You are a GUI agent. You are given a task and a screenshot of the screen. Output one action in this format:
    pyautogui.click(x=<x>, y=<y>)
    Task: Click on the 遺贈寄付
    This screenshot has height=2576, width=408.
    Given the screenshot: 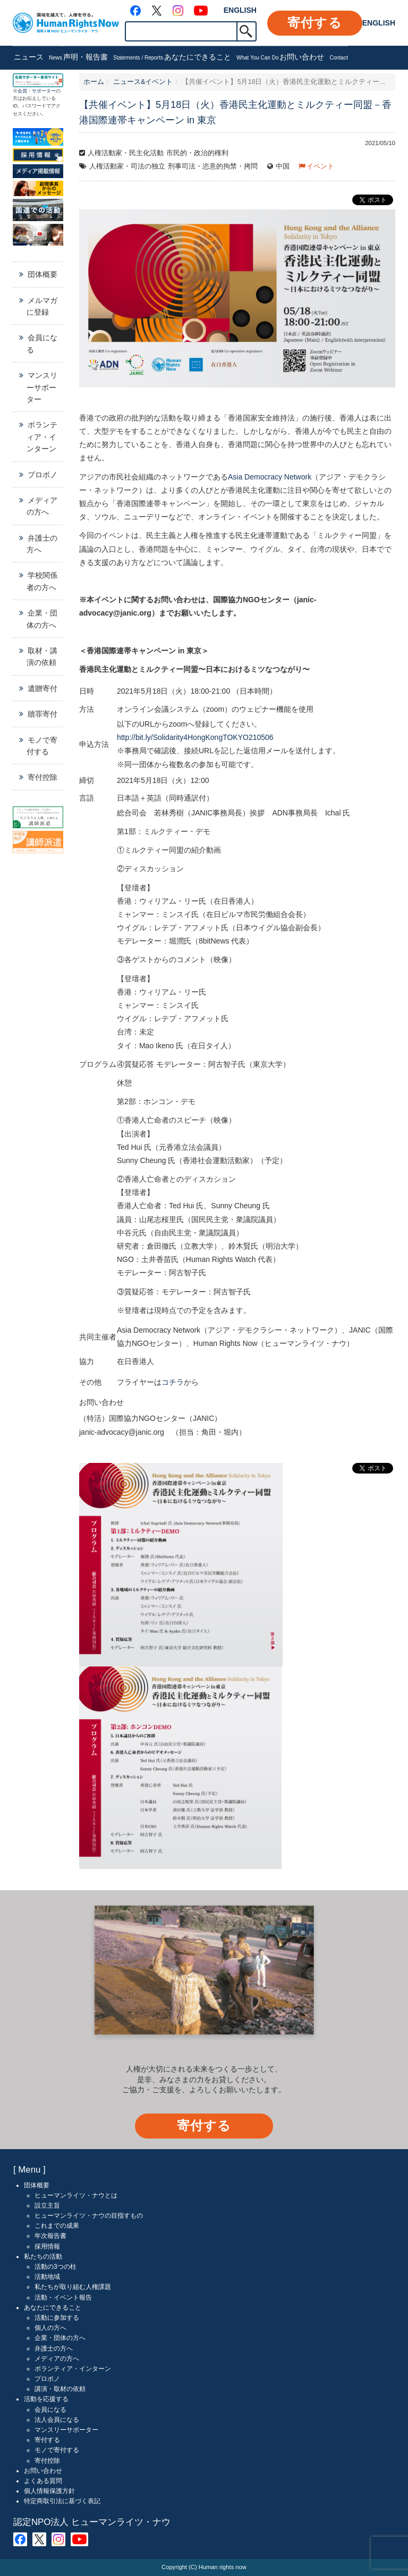 What is the action you would take?
    pyautogui.click(x=42, y=688)
    